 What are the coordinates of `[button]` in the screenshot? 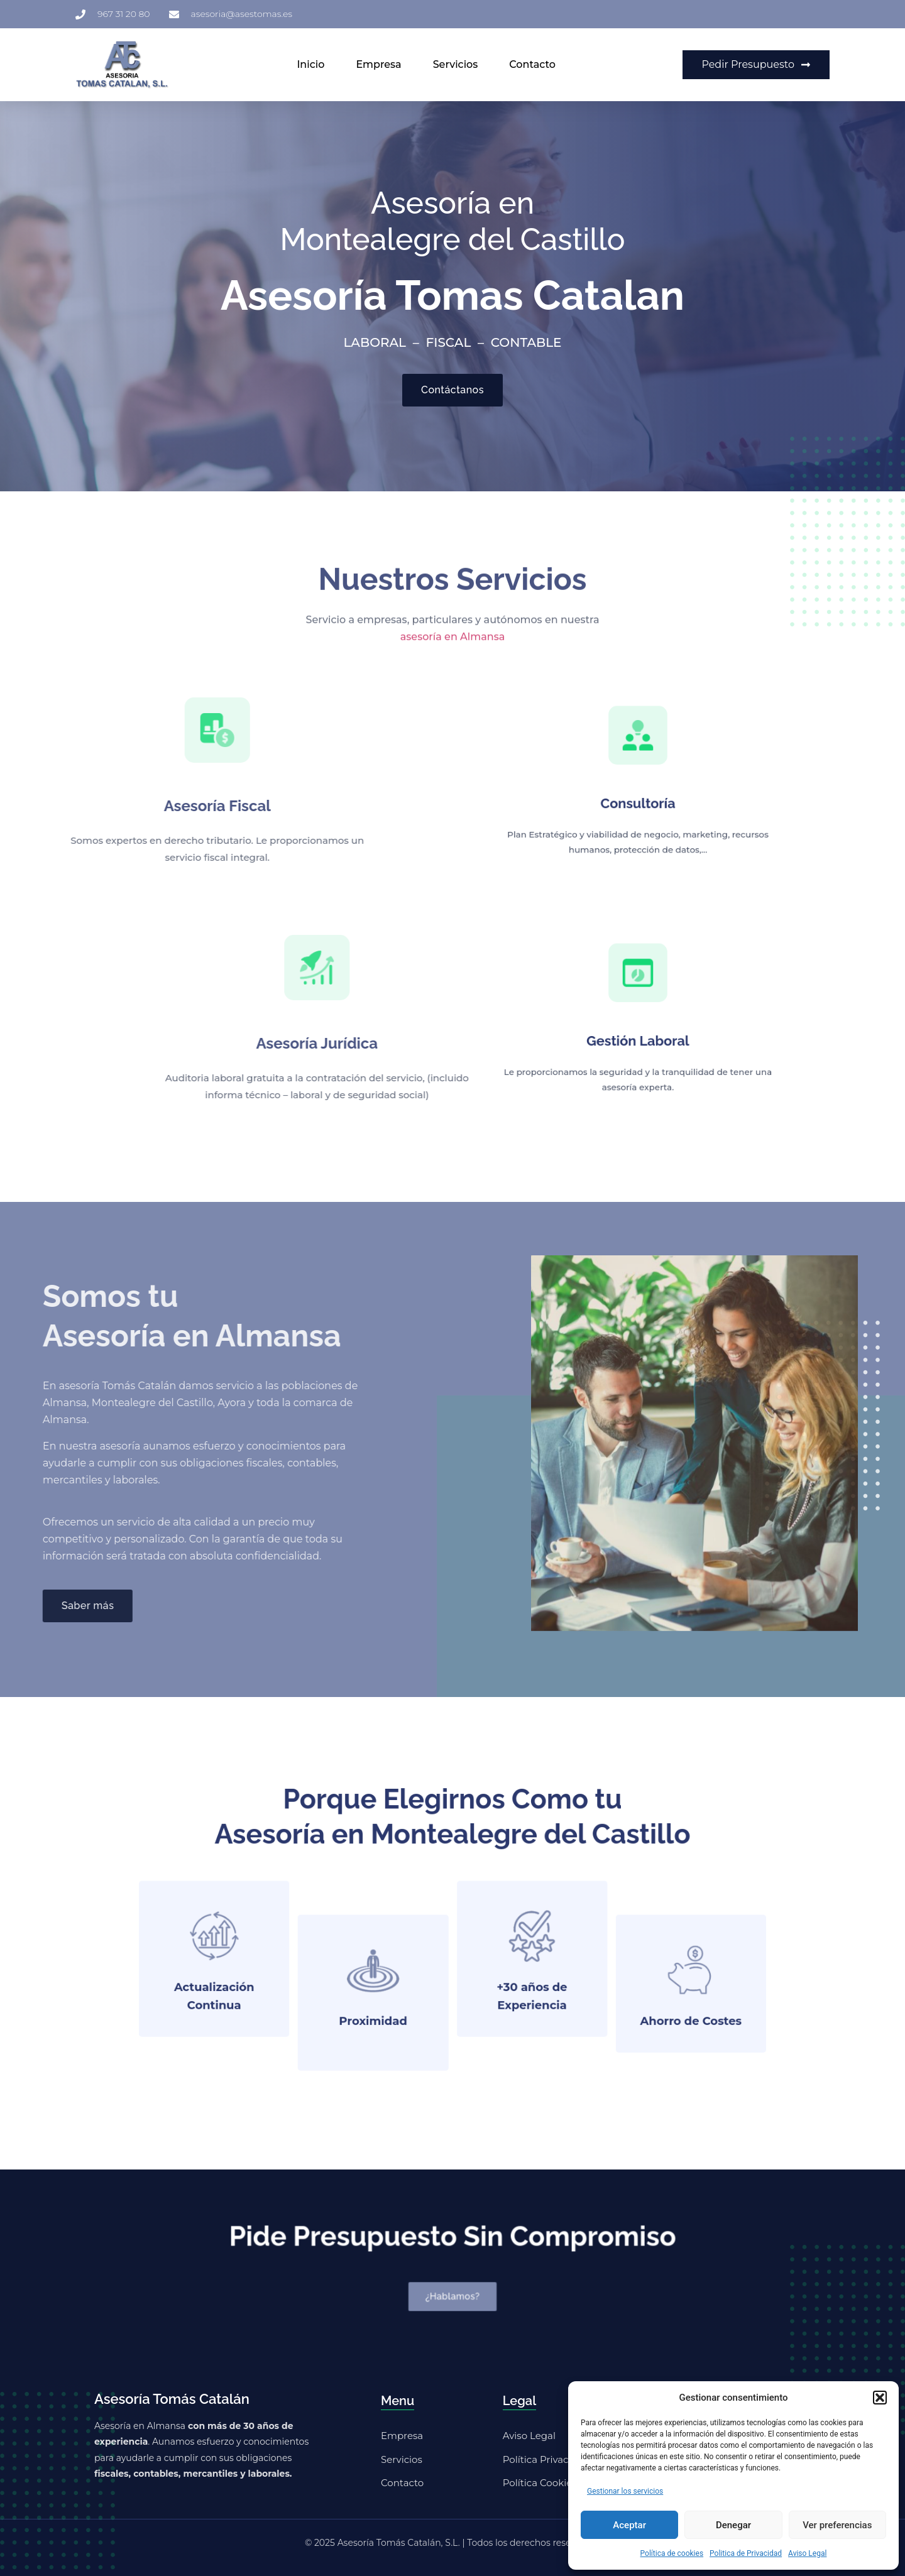 It's located at (880, 2397).